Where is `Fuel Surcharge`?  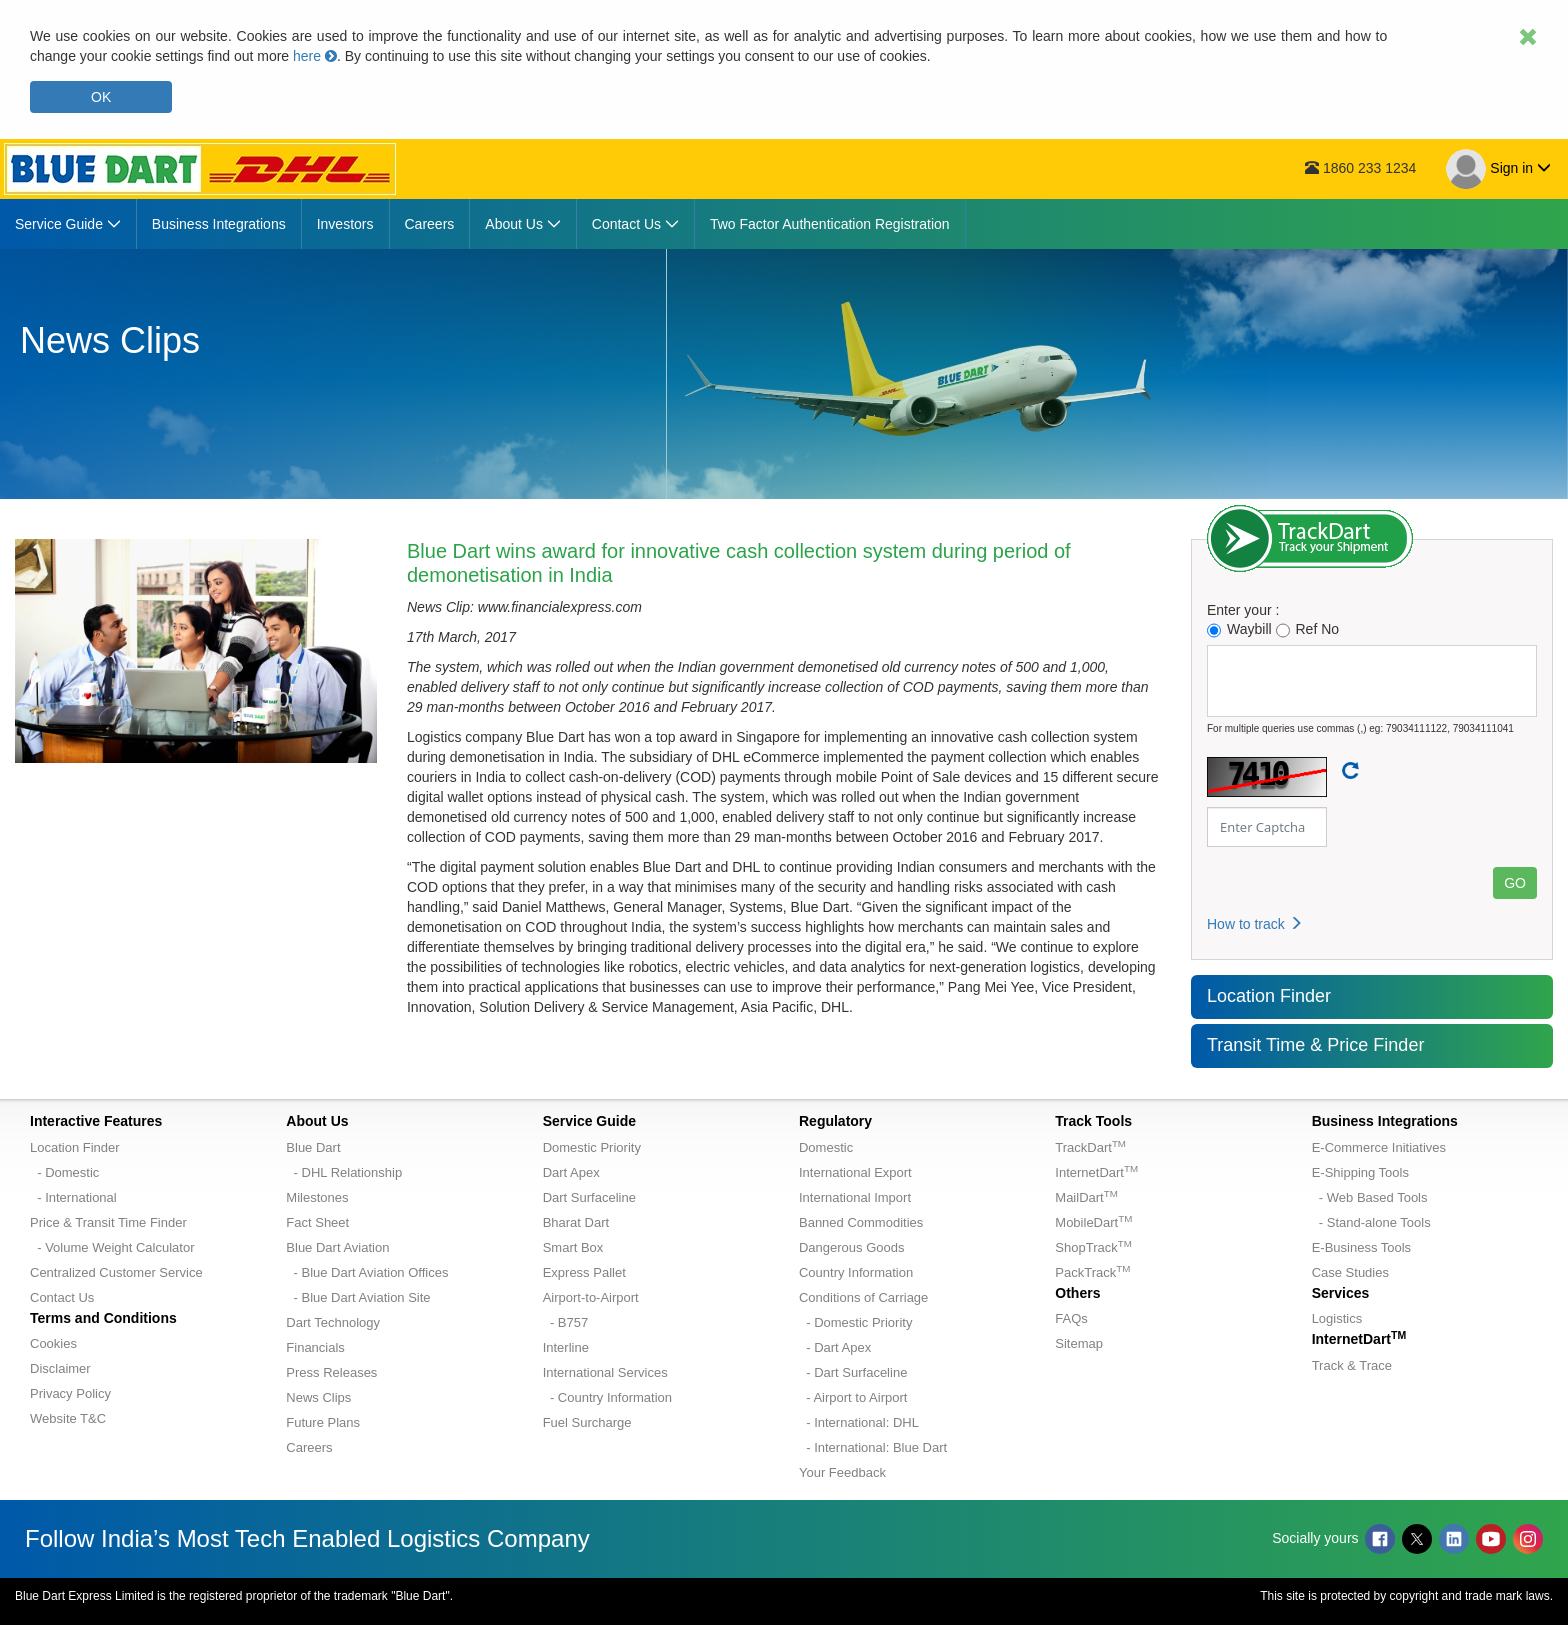 Fuel Surcharge is located at coordinates (587, 1422).